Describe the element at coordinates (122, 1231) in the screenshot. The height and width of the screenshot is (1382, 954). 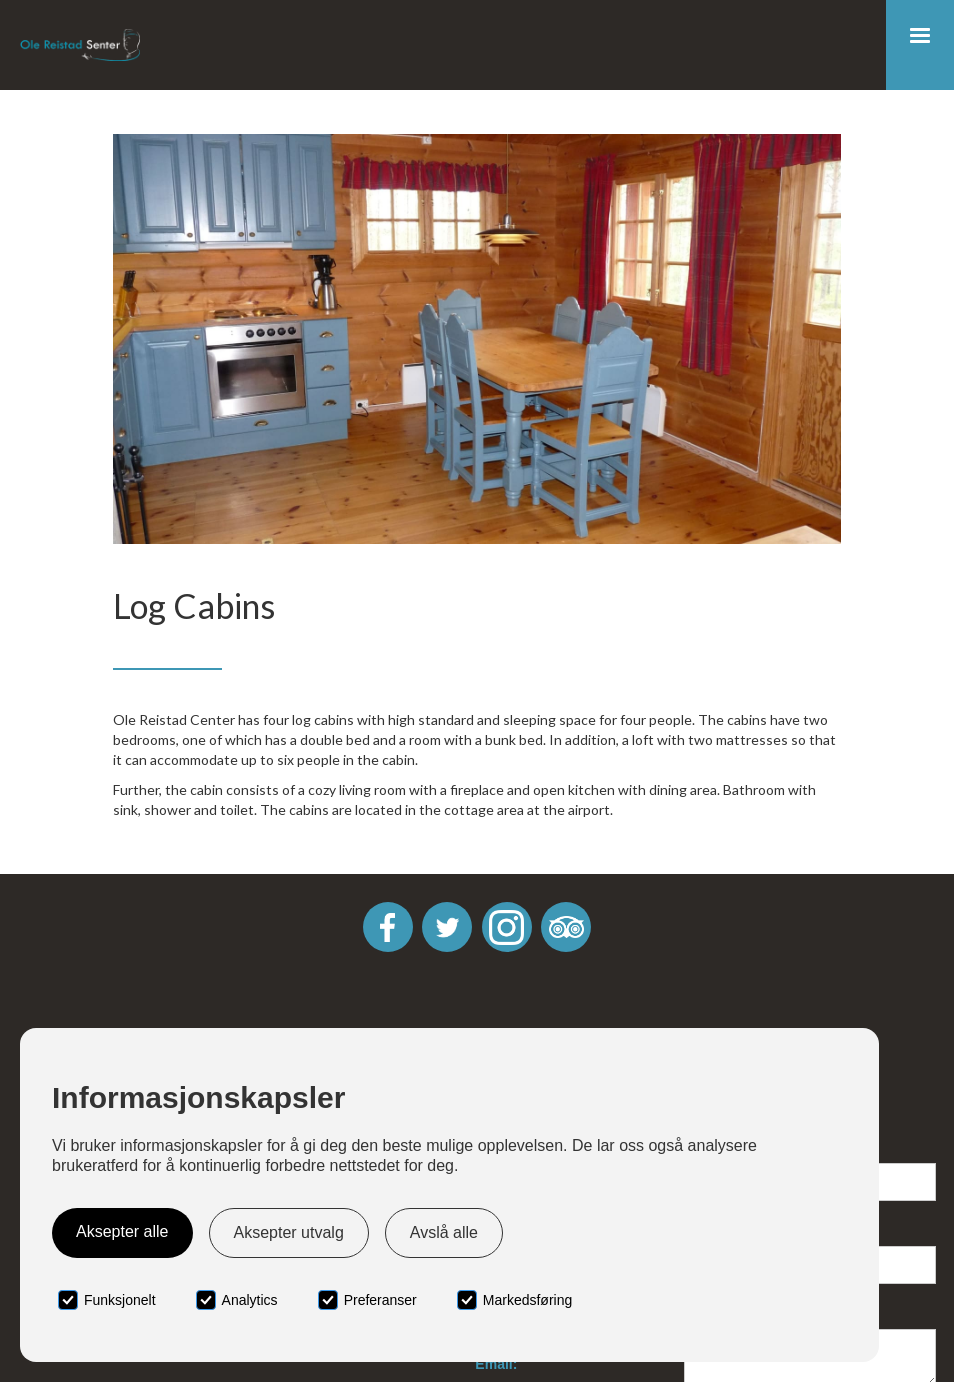
I see `Aksepter alle` at that location.